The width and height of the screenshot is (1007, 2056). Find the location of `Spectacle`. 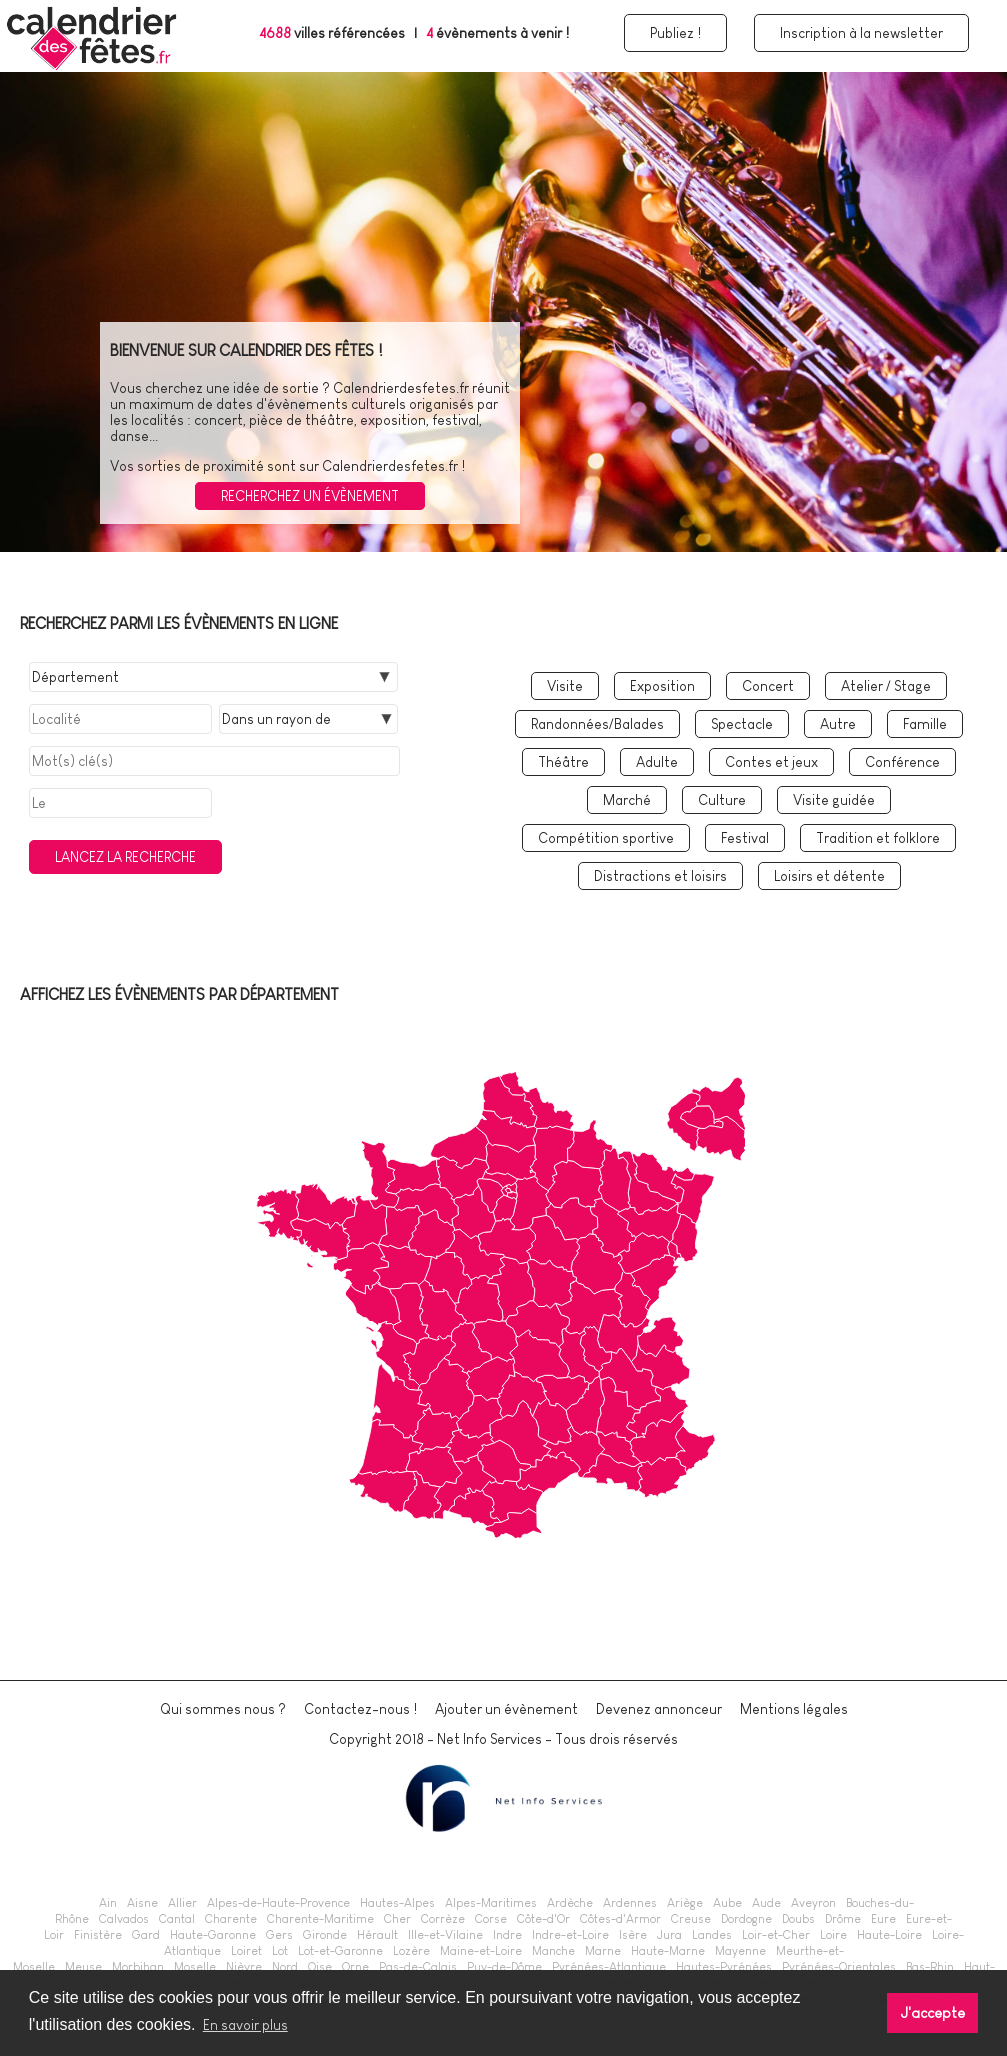

Spectacle is located at coordinates (742, 724).